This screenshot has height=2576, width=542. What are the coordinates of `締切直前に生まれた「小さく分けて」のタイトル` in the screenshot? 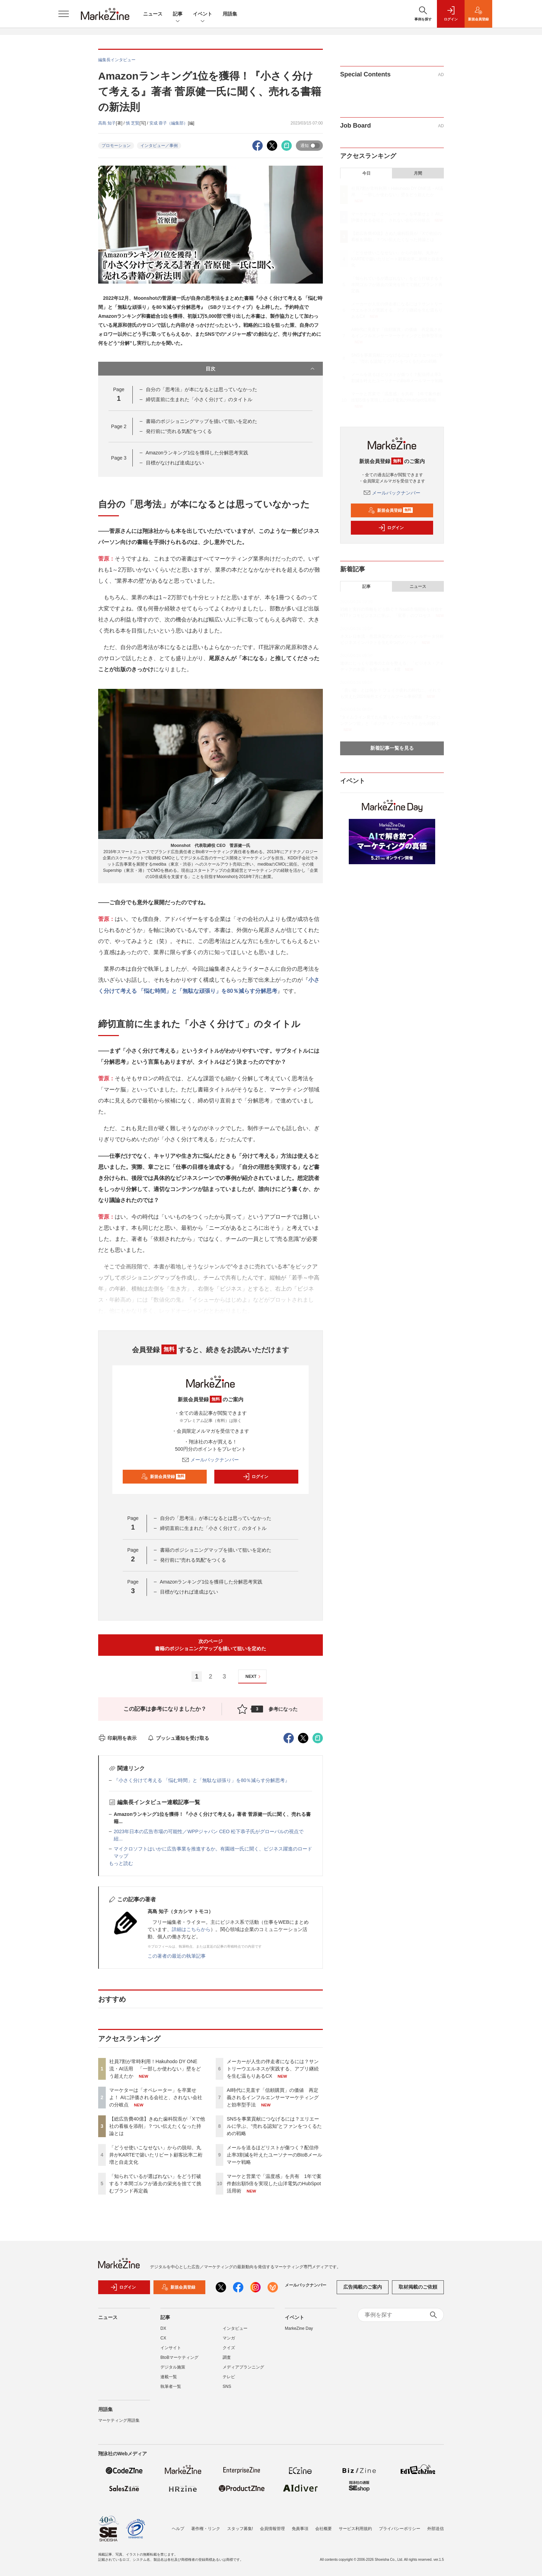 It's located at (199, 399).